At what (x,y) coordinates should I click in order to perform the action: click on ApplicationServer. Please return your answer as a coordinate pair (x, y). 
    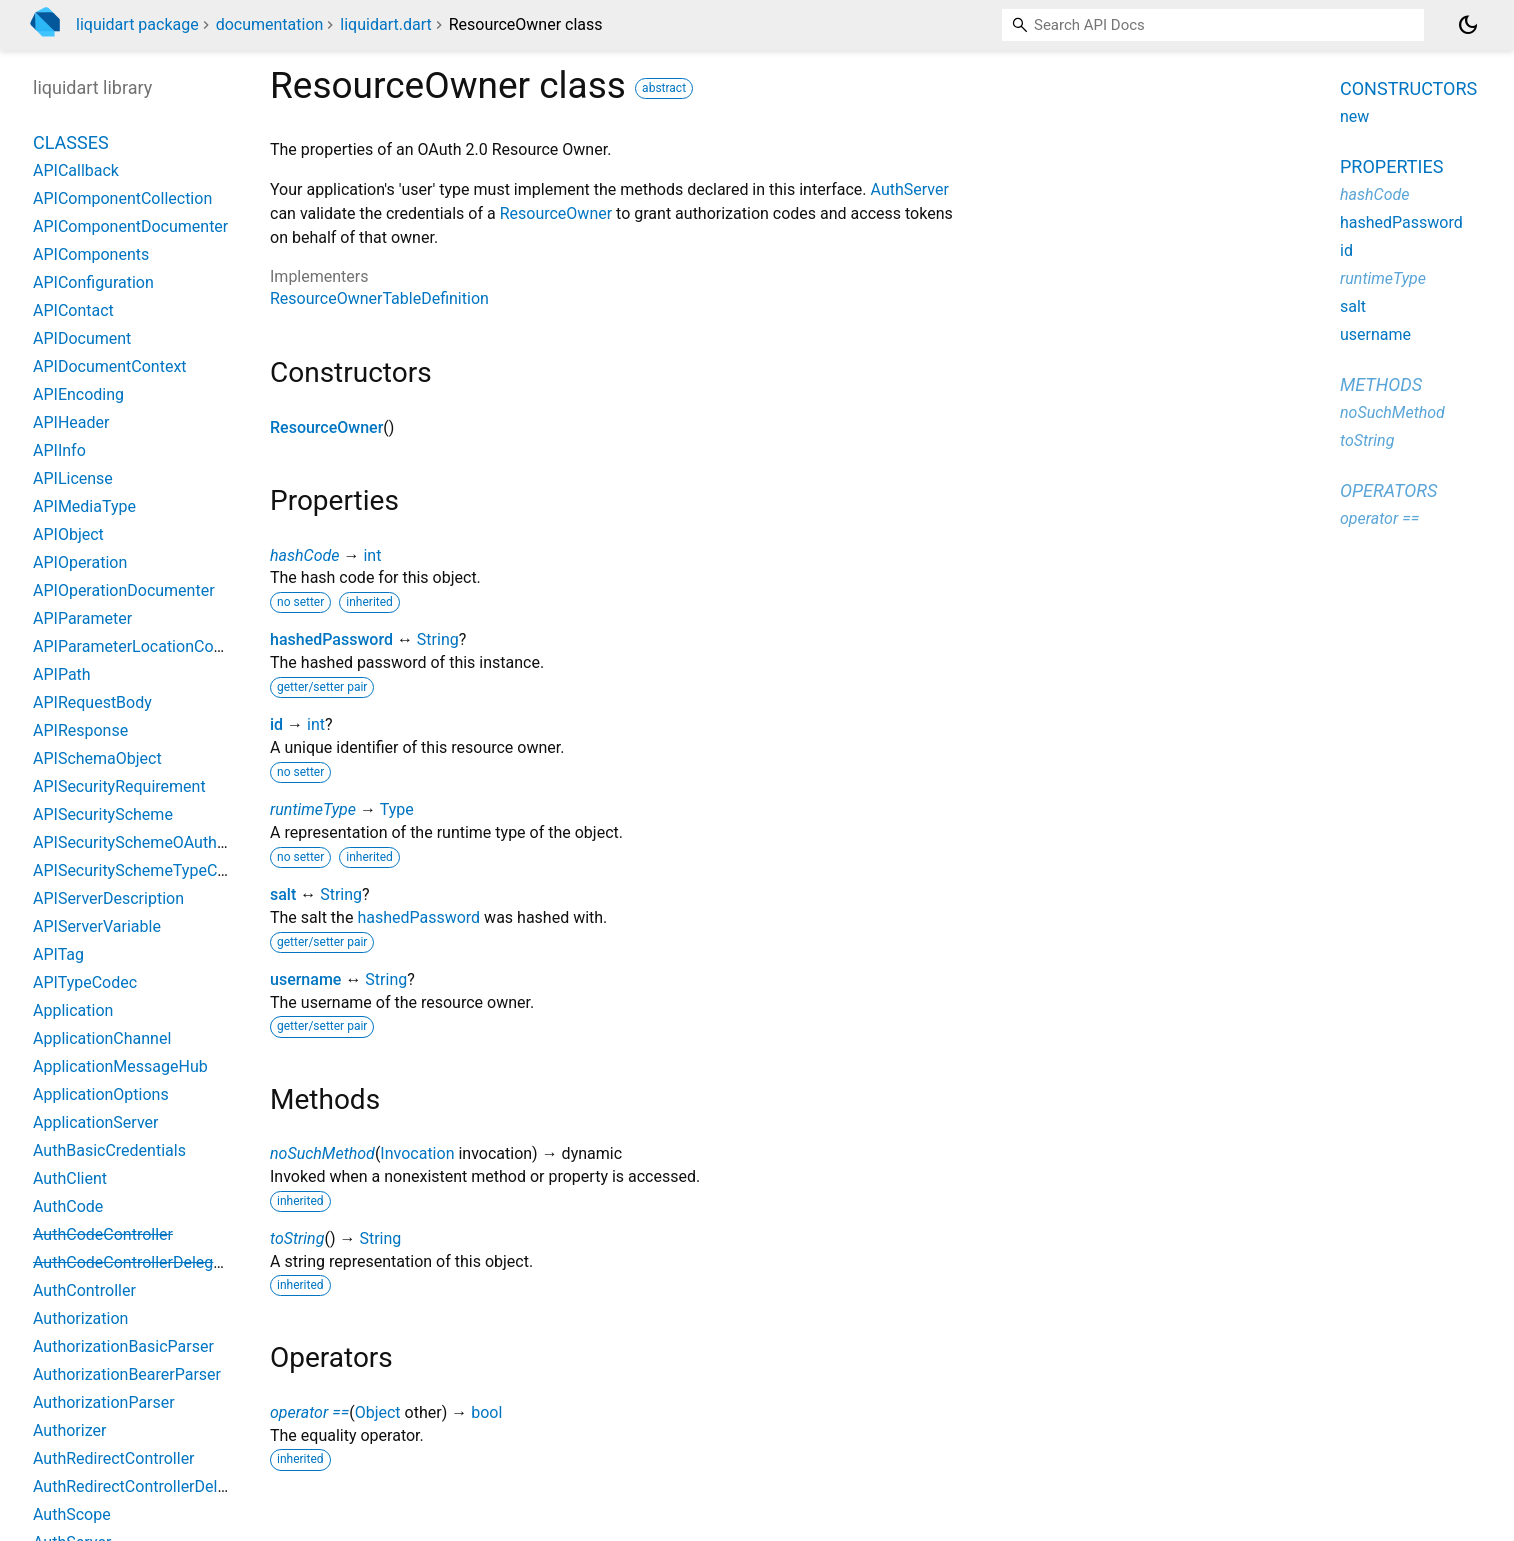
    Looking at the image, I should click on (95, 1122).